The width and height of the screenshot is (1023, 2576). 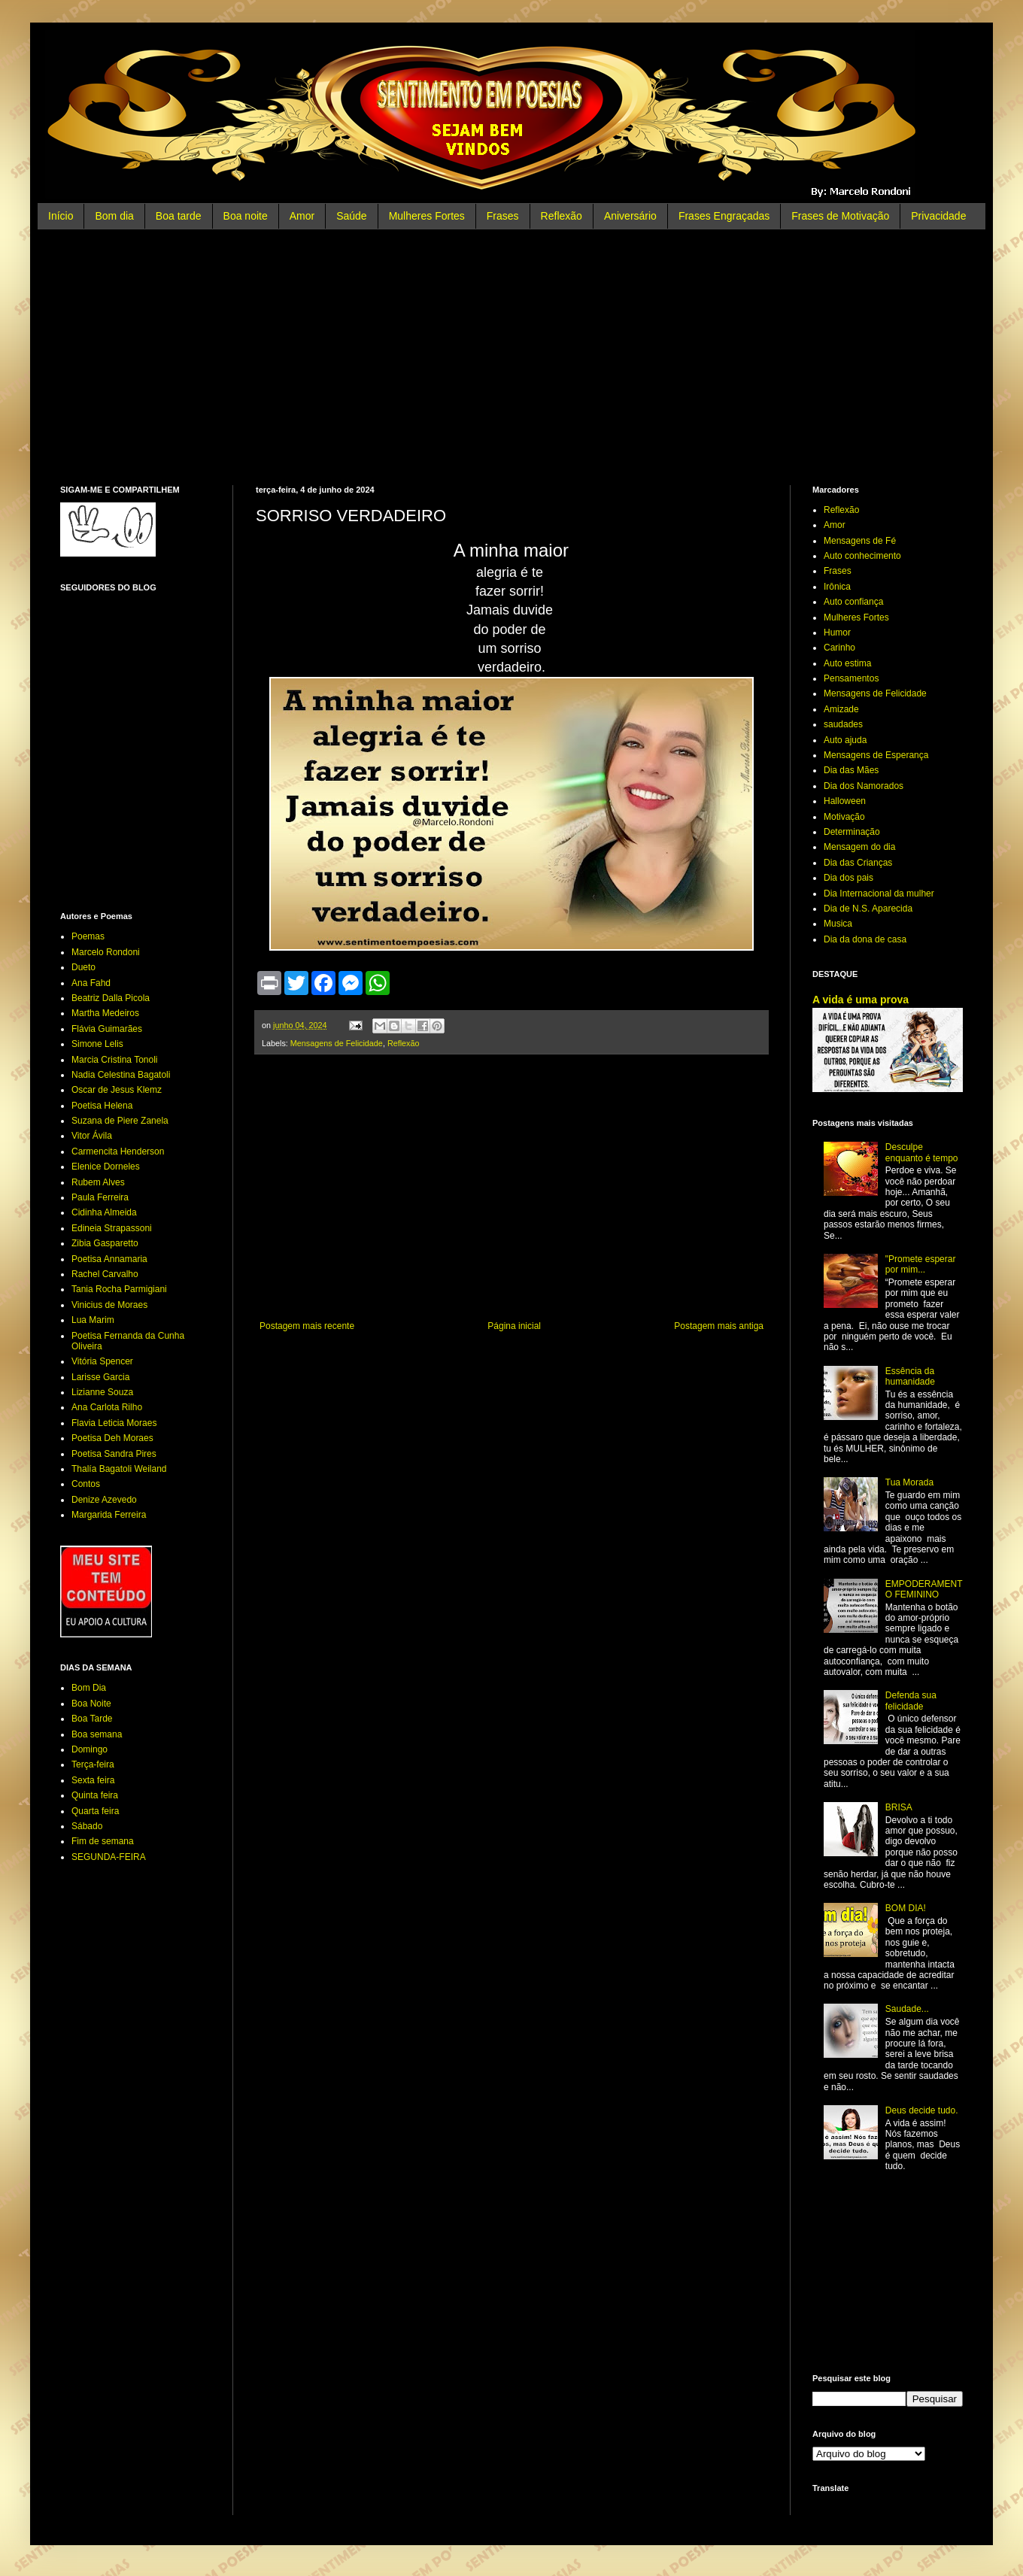 I want to click on Margarida Ferreira, so click(x=108, y=1514).